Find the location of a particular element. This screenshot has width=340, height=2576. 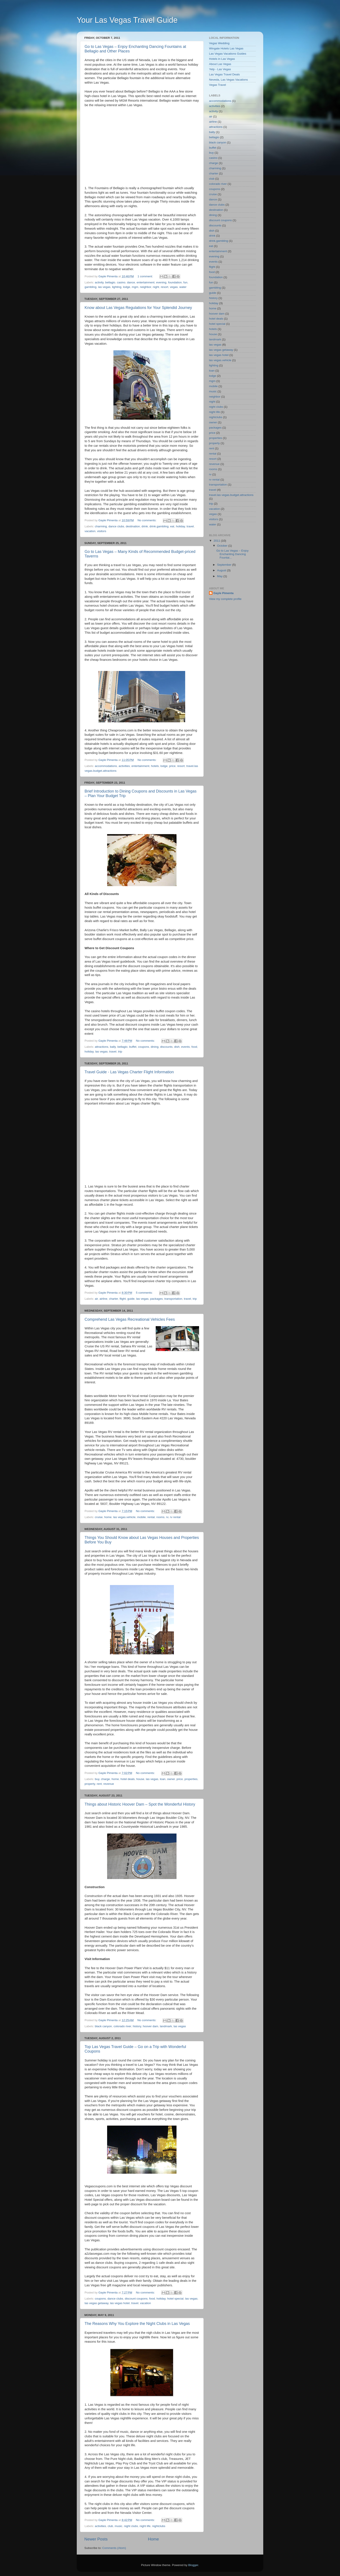

holiday is located at coordinates (180, 526).